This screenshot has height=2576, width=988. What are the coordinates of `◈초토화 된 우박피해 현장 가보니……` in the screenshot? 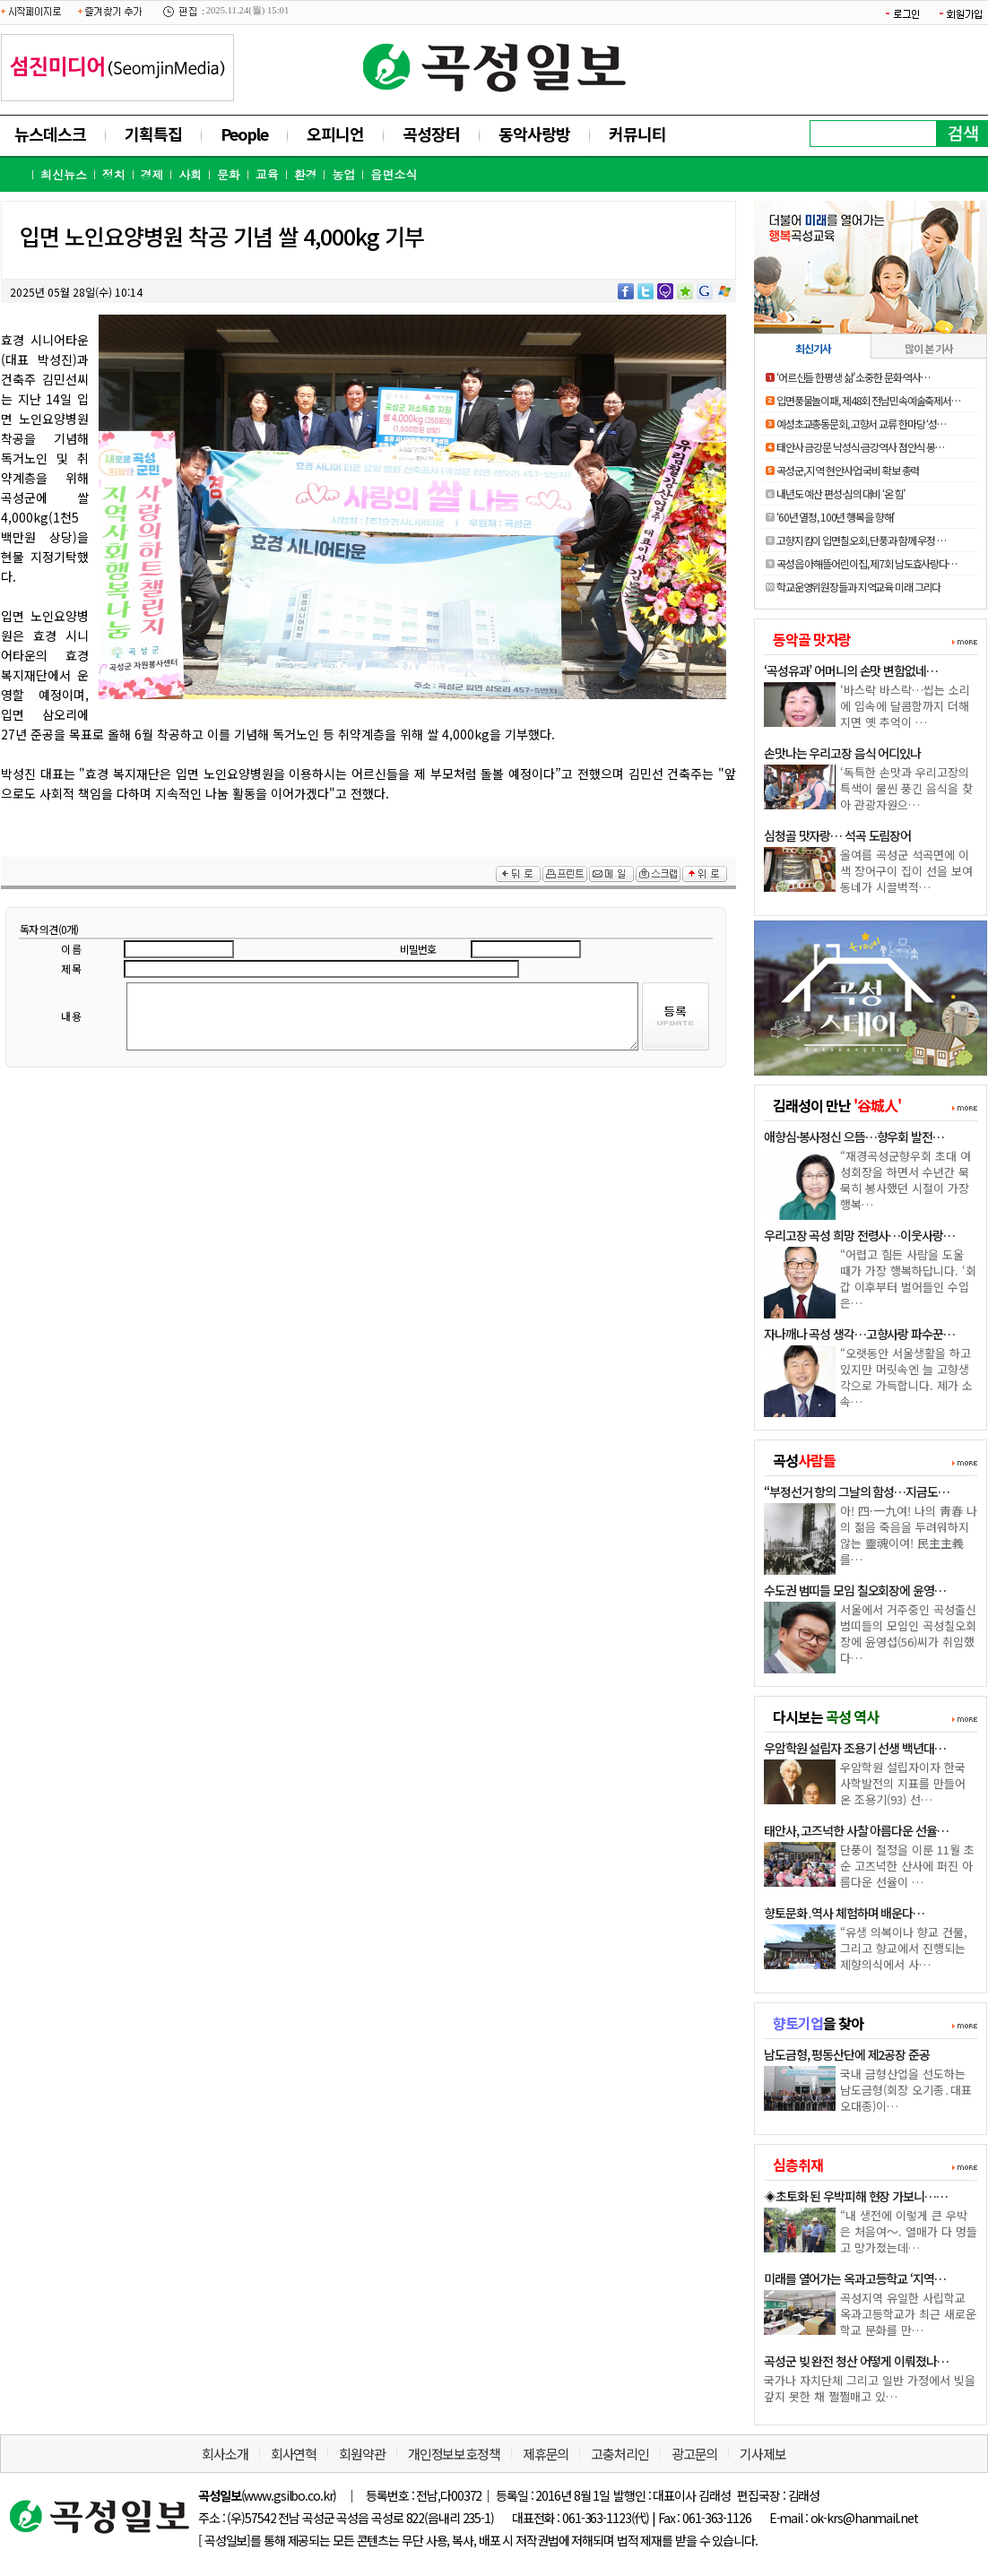 It's located at (856, 2196).